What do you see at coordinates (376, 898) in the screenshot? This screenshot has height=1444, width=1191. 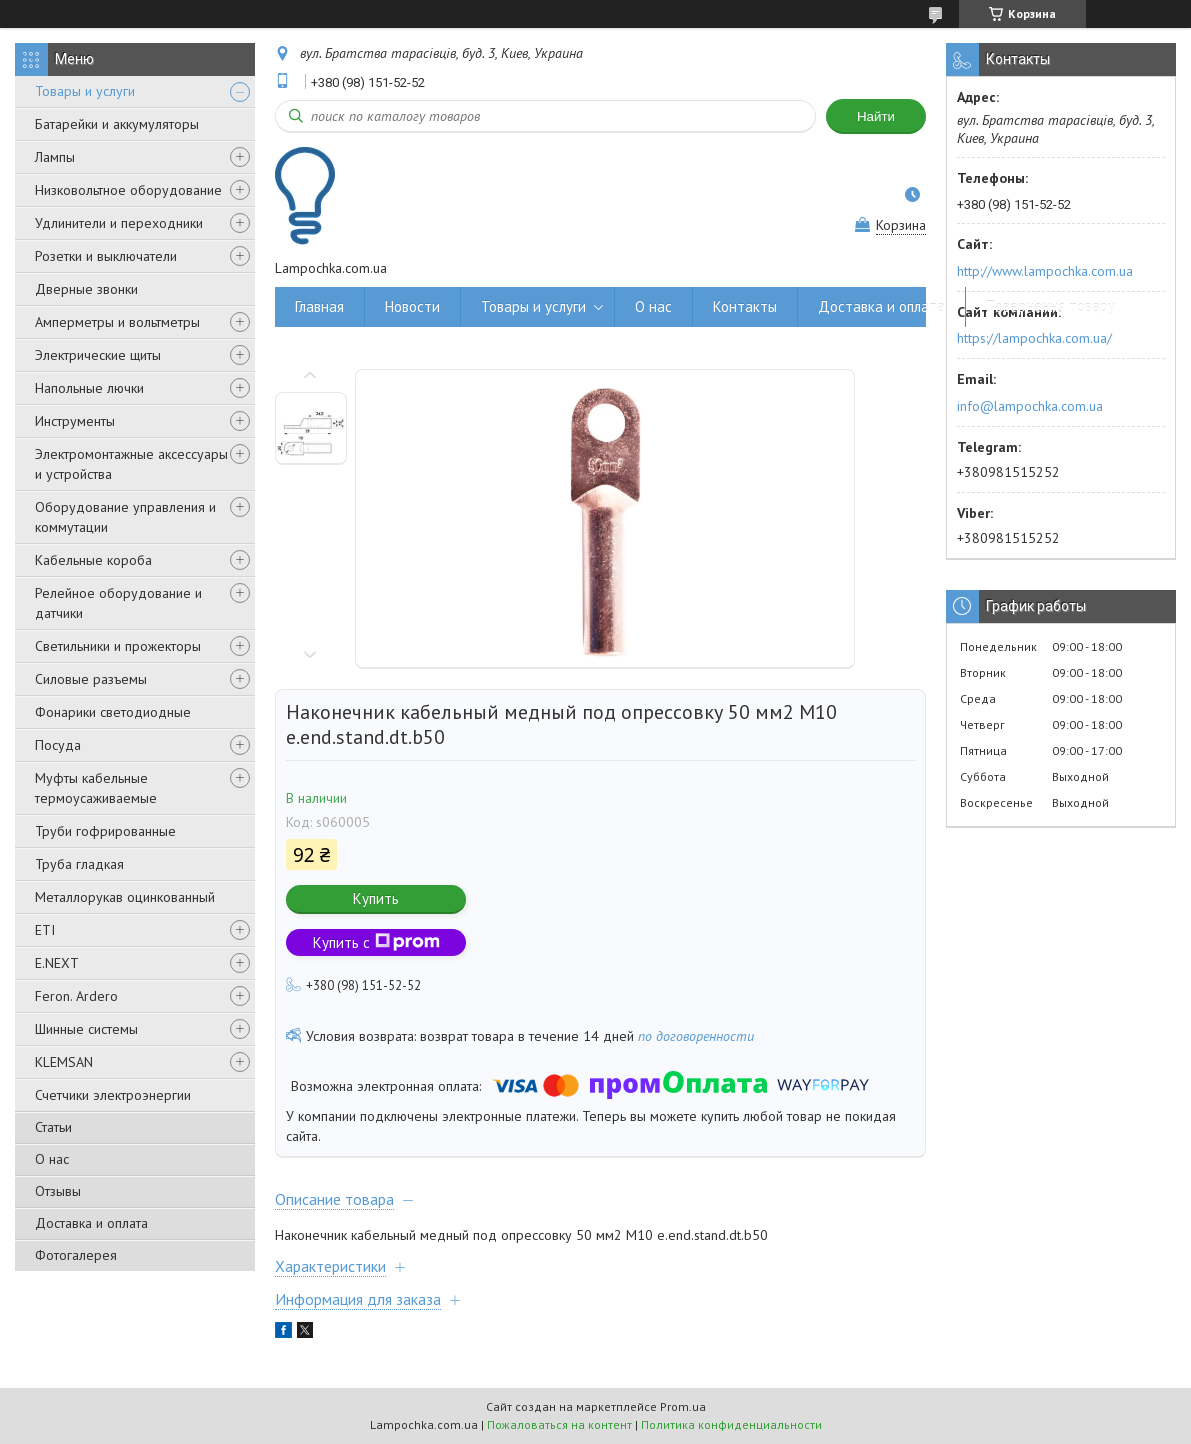 I see `Купить` at bounding box center [376, 898].